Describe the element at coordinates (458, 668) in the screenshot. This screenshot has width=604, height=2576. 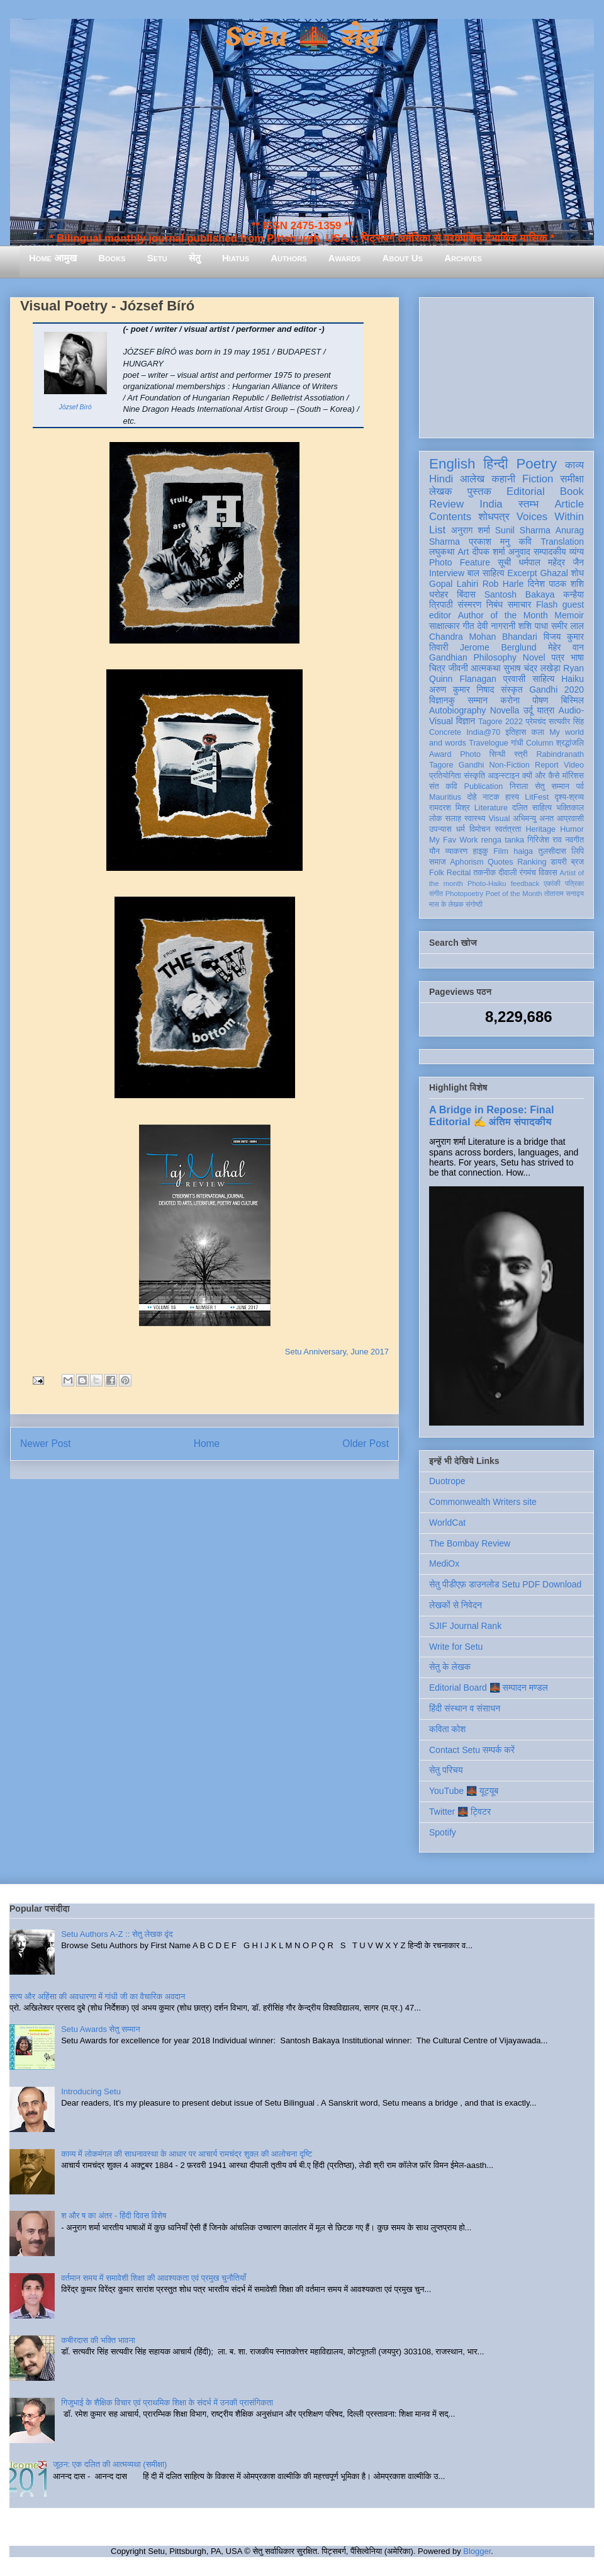
I see `जीवनी` at that location.